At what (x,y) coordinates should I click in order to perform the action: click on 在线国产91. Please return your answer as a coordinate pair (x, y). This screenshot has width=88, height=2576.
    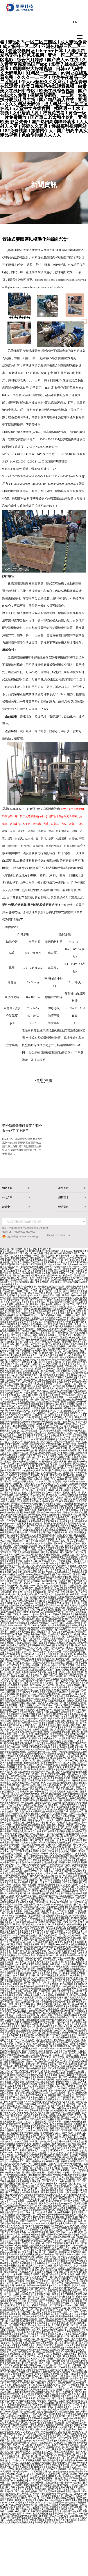
    Looking at the image, I should click on (81, 1632).